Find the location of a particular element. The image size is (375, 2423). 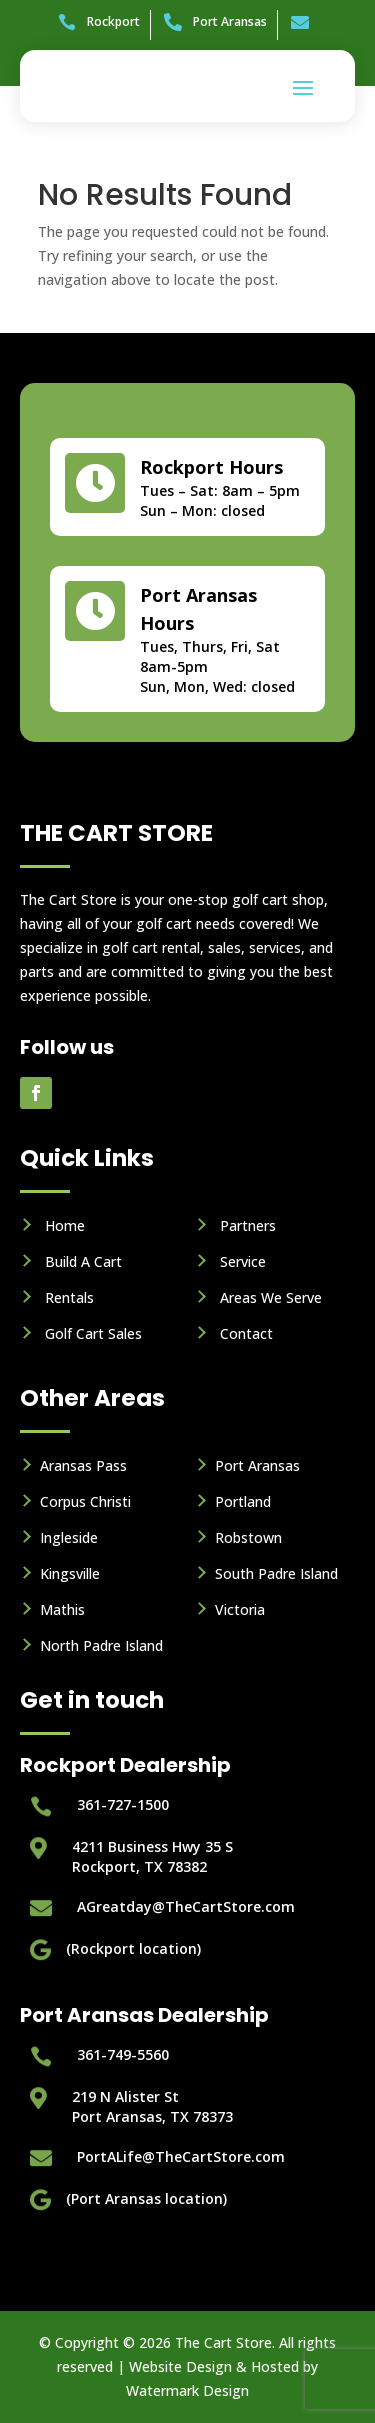

4211 Business Hwy 35 S Rockport, TX 78382 is located at coordinates (152, 1856).